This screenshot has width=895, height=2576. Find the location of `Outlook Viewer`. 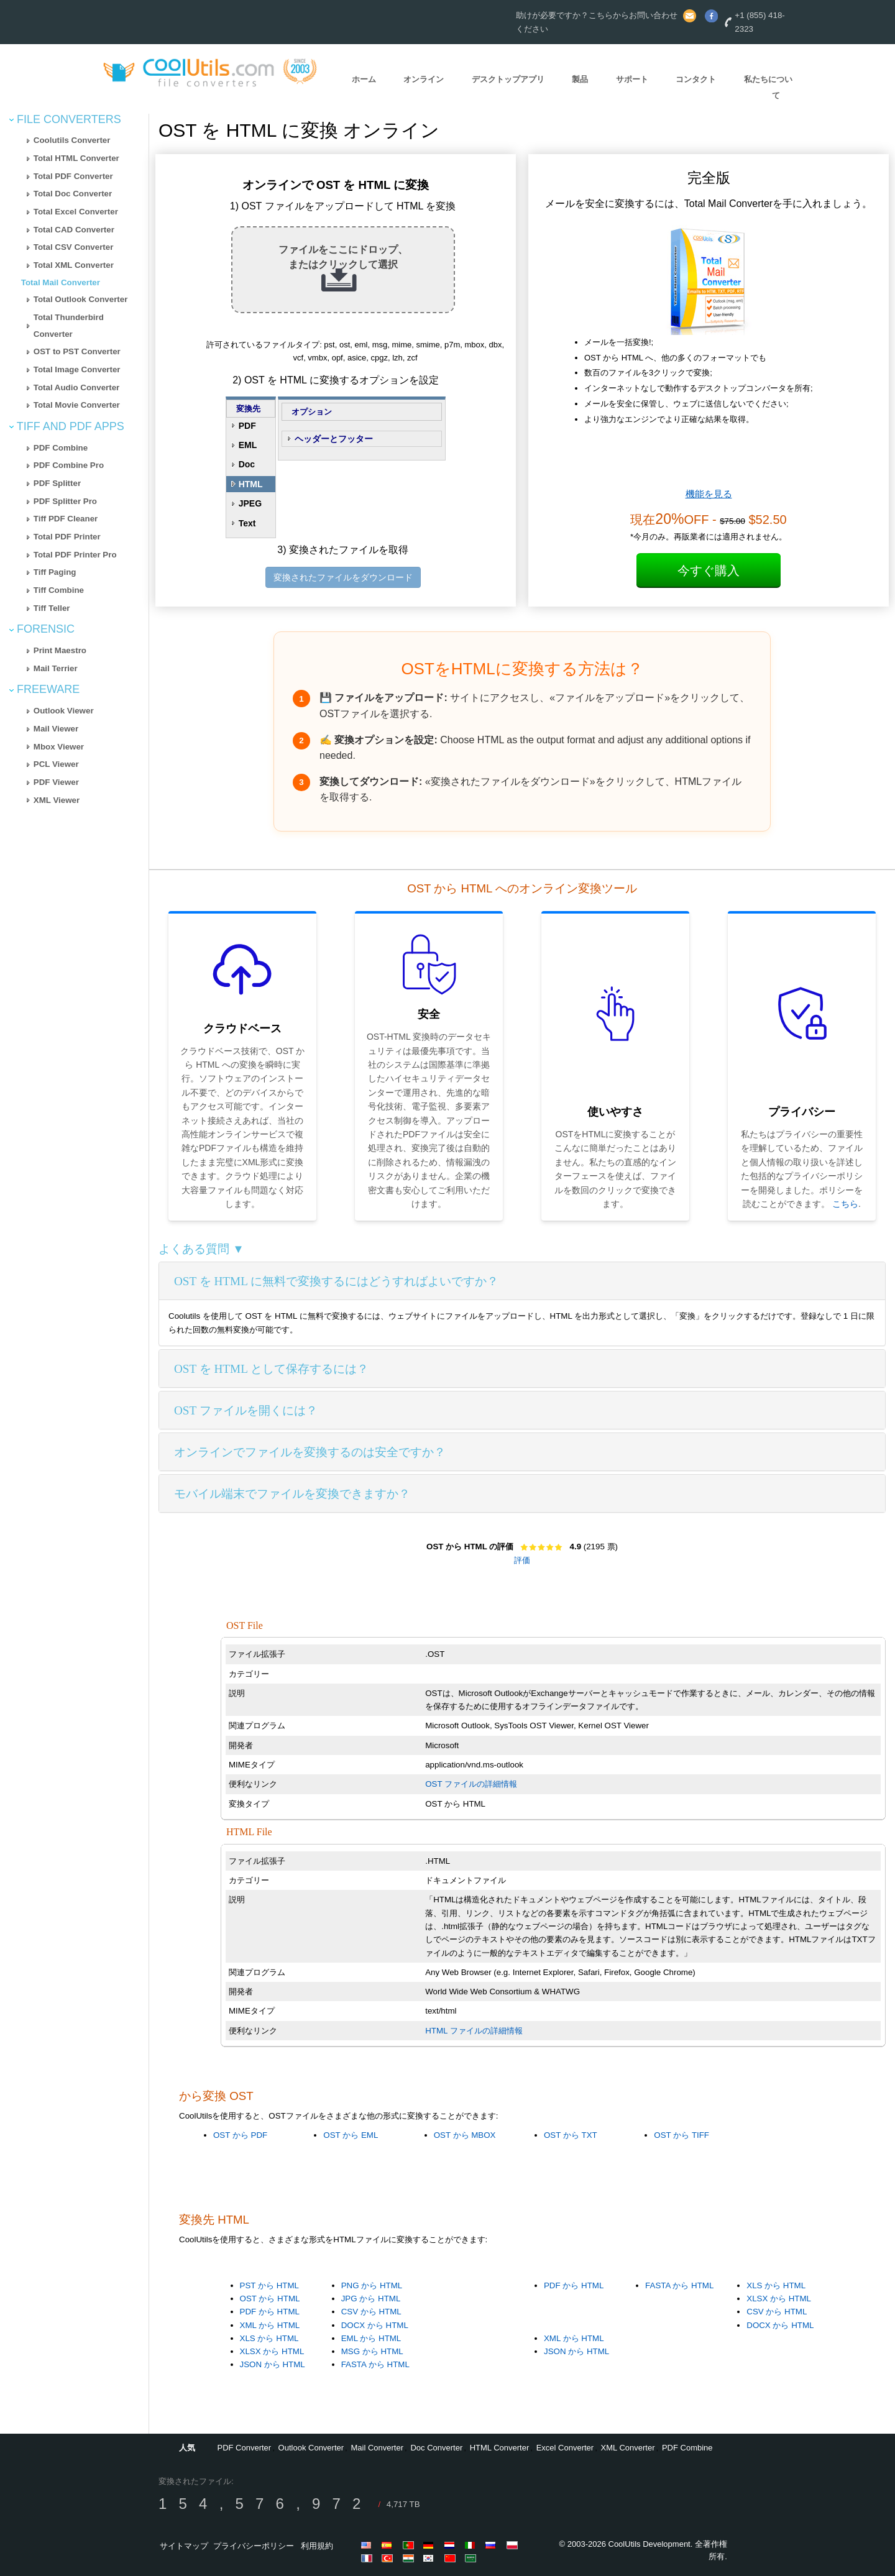

Outlook Viewer is located at coordinates (64, 710).